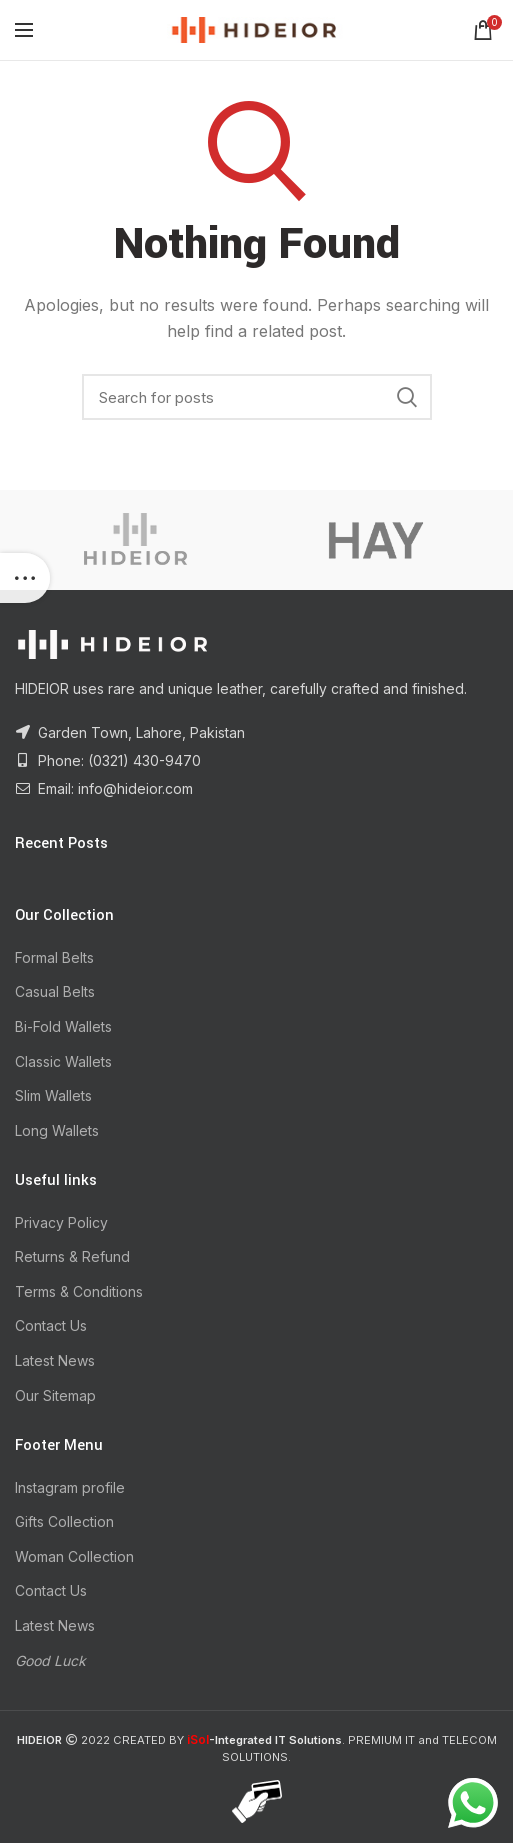 This screenshot has width=513, height=1843. I want to click on Search, so click(407, 397).